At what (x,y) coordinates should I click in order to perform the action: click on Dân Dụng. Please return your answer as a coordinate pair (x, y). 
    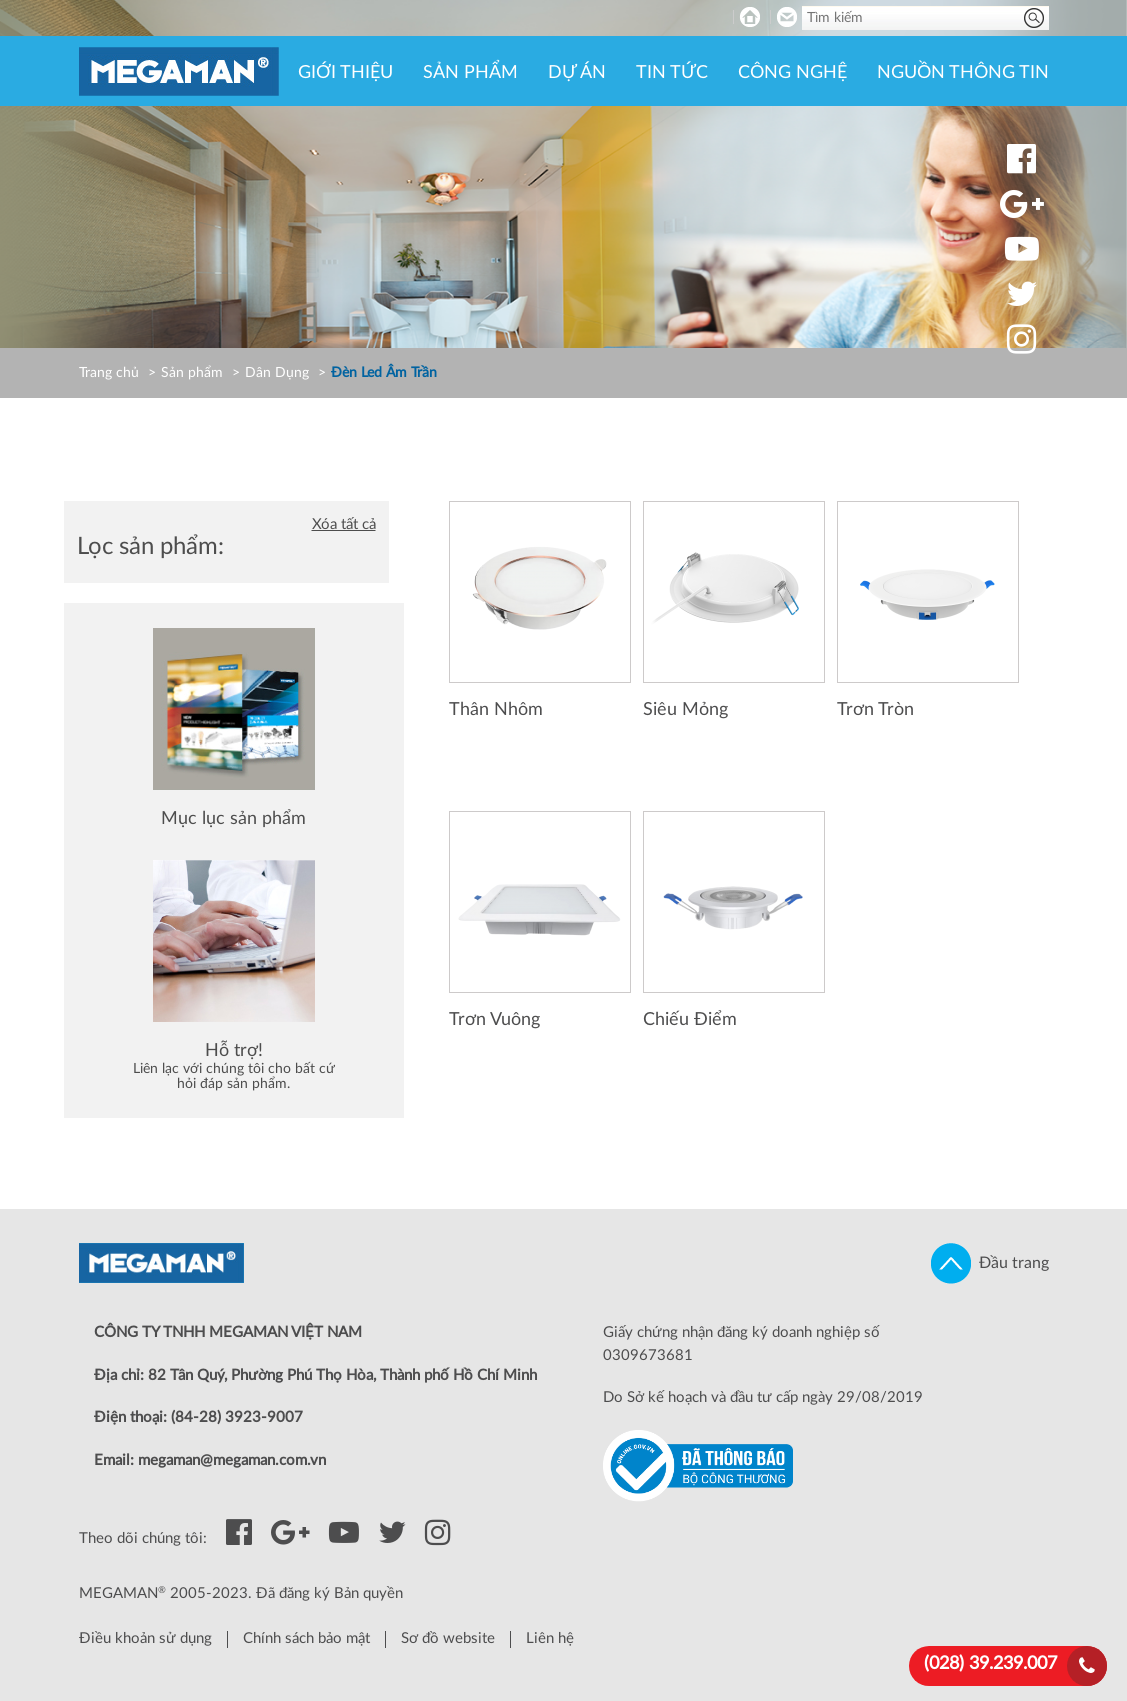
    Looking at the image, I should click on (277, 373).